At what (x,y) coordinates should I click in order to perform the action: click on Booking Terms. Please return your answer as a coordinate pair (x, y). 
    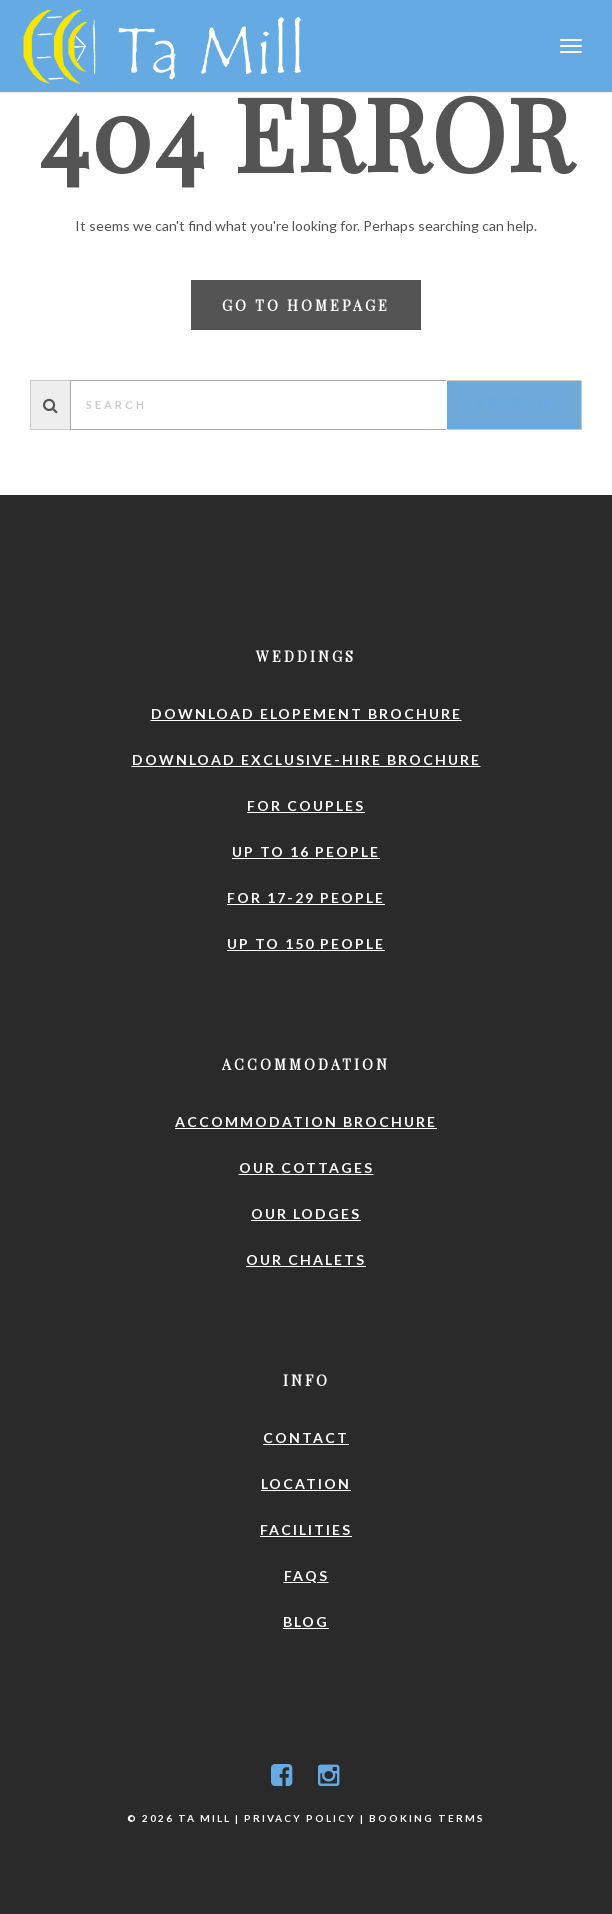
    Looking at the image, I should click on (427, 1818).